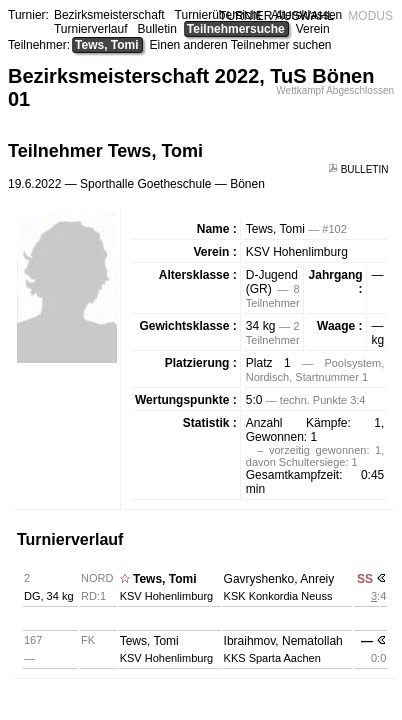  I want to click on Tews, Tomi, so click(107, 45).